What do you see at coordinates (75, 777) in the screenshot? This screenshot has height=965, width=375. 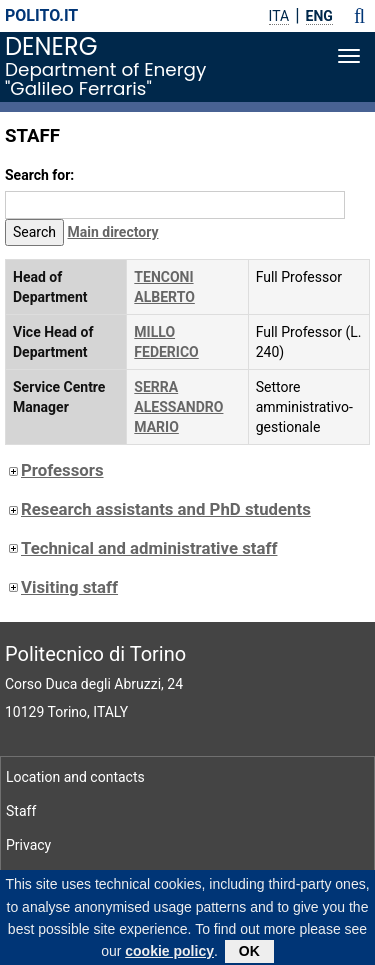 I see `Location and contacts` at bounding box center [75, 777].